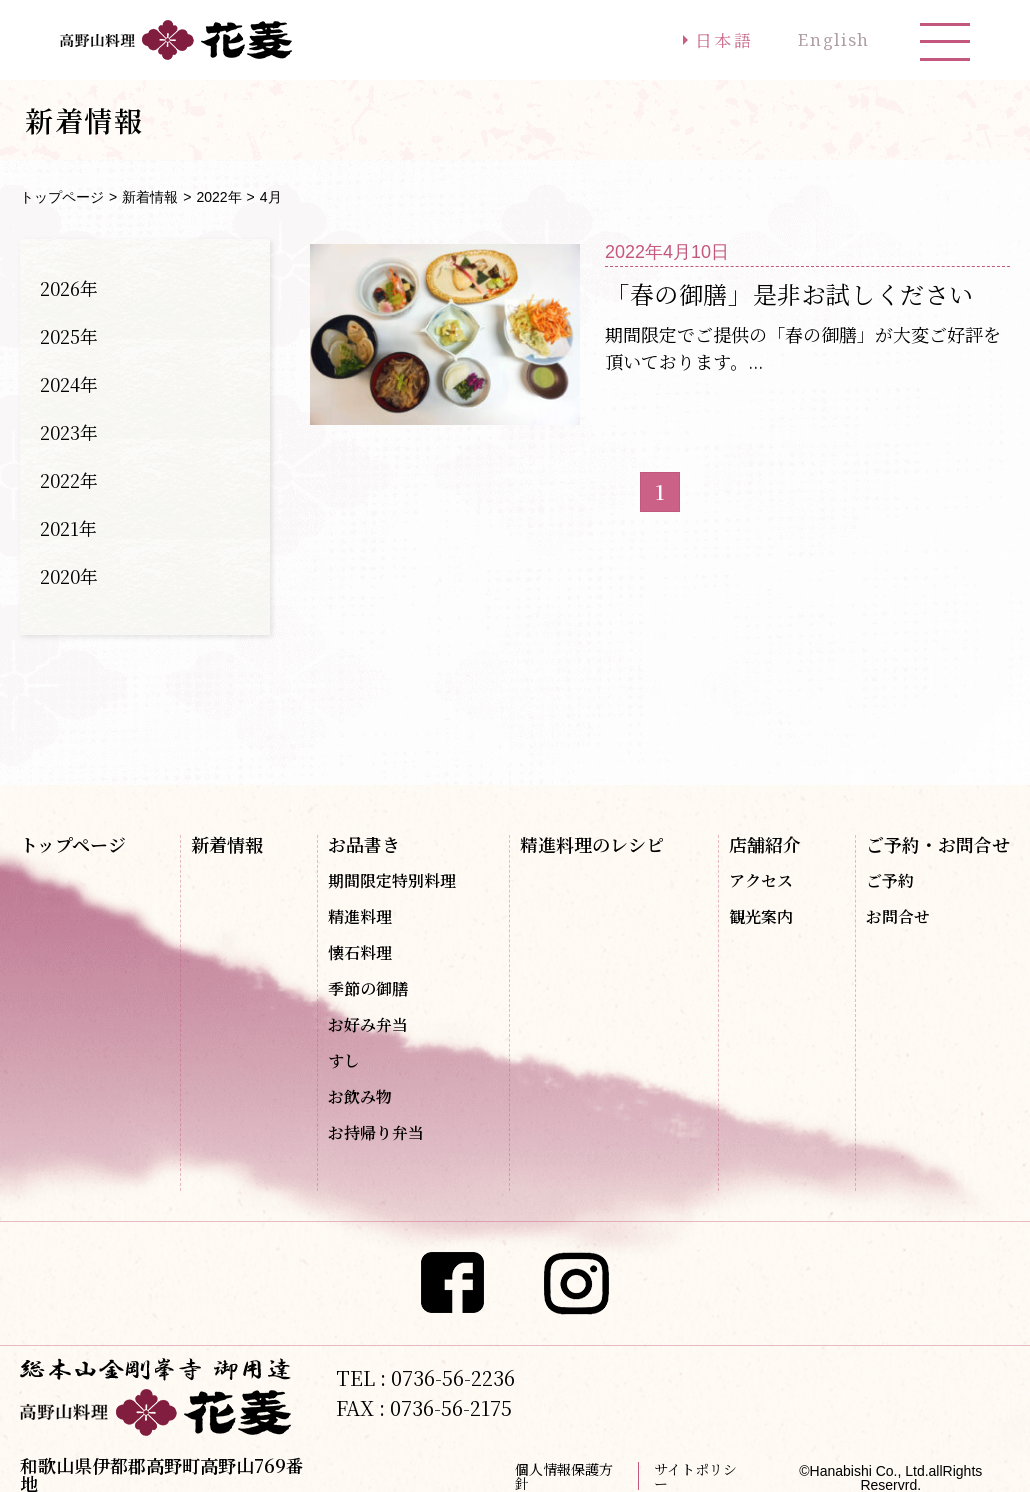 This screenshot has height=1492, width=1030. I want to click on トップページ, so click(62, 197).